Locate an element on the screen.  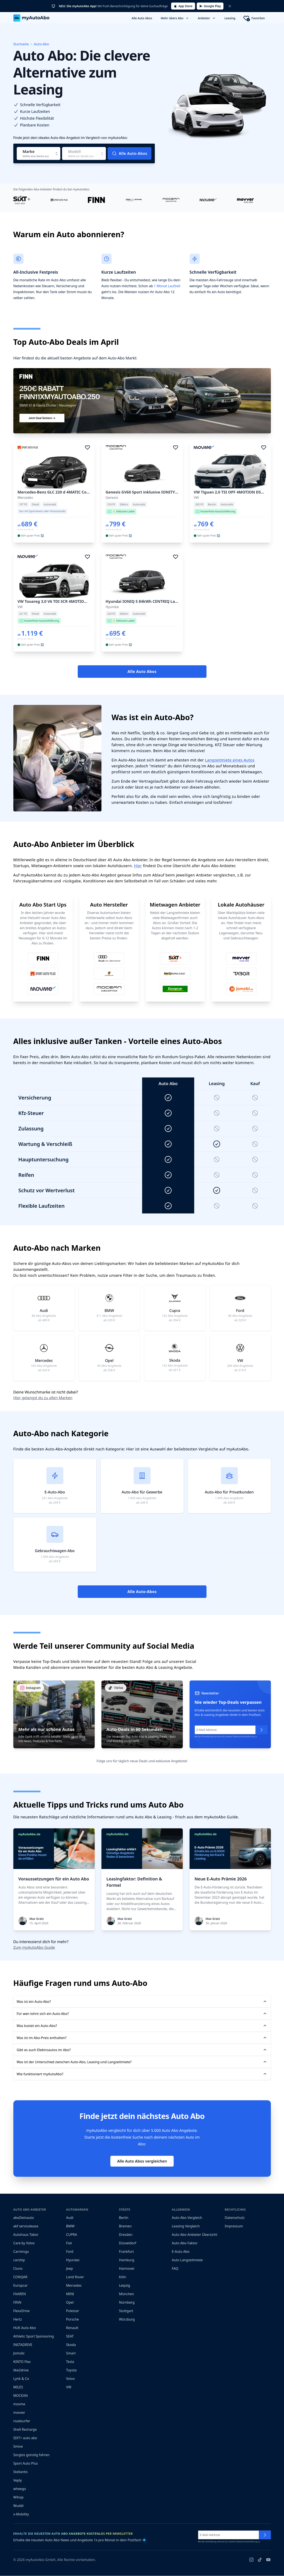
Auto Abo Anbieter Übersicht is located at coordinates (194, 2234).